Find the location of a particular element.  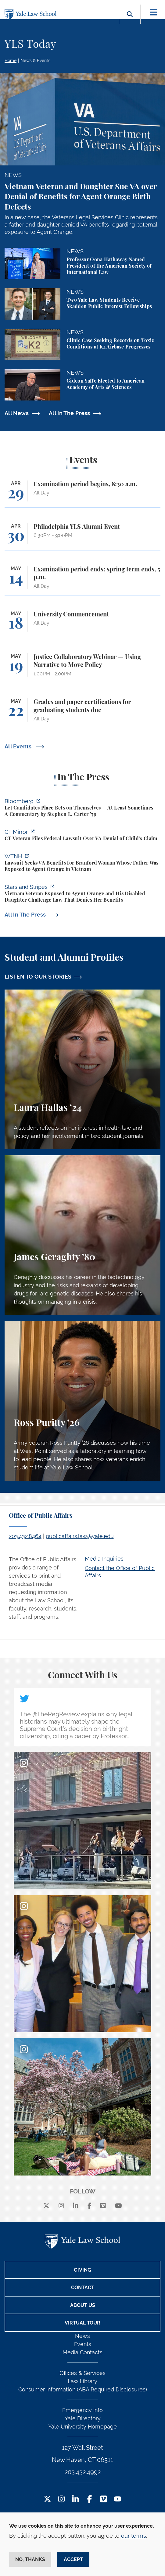

News & Events is located at coordinates (35, 60).